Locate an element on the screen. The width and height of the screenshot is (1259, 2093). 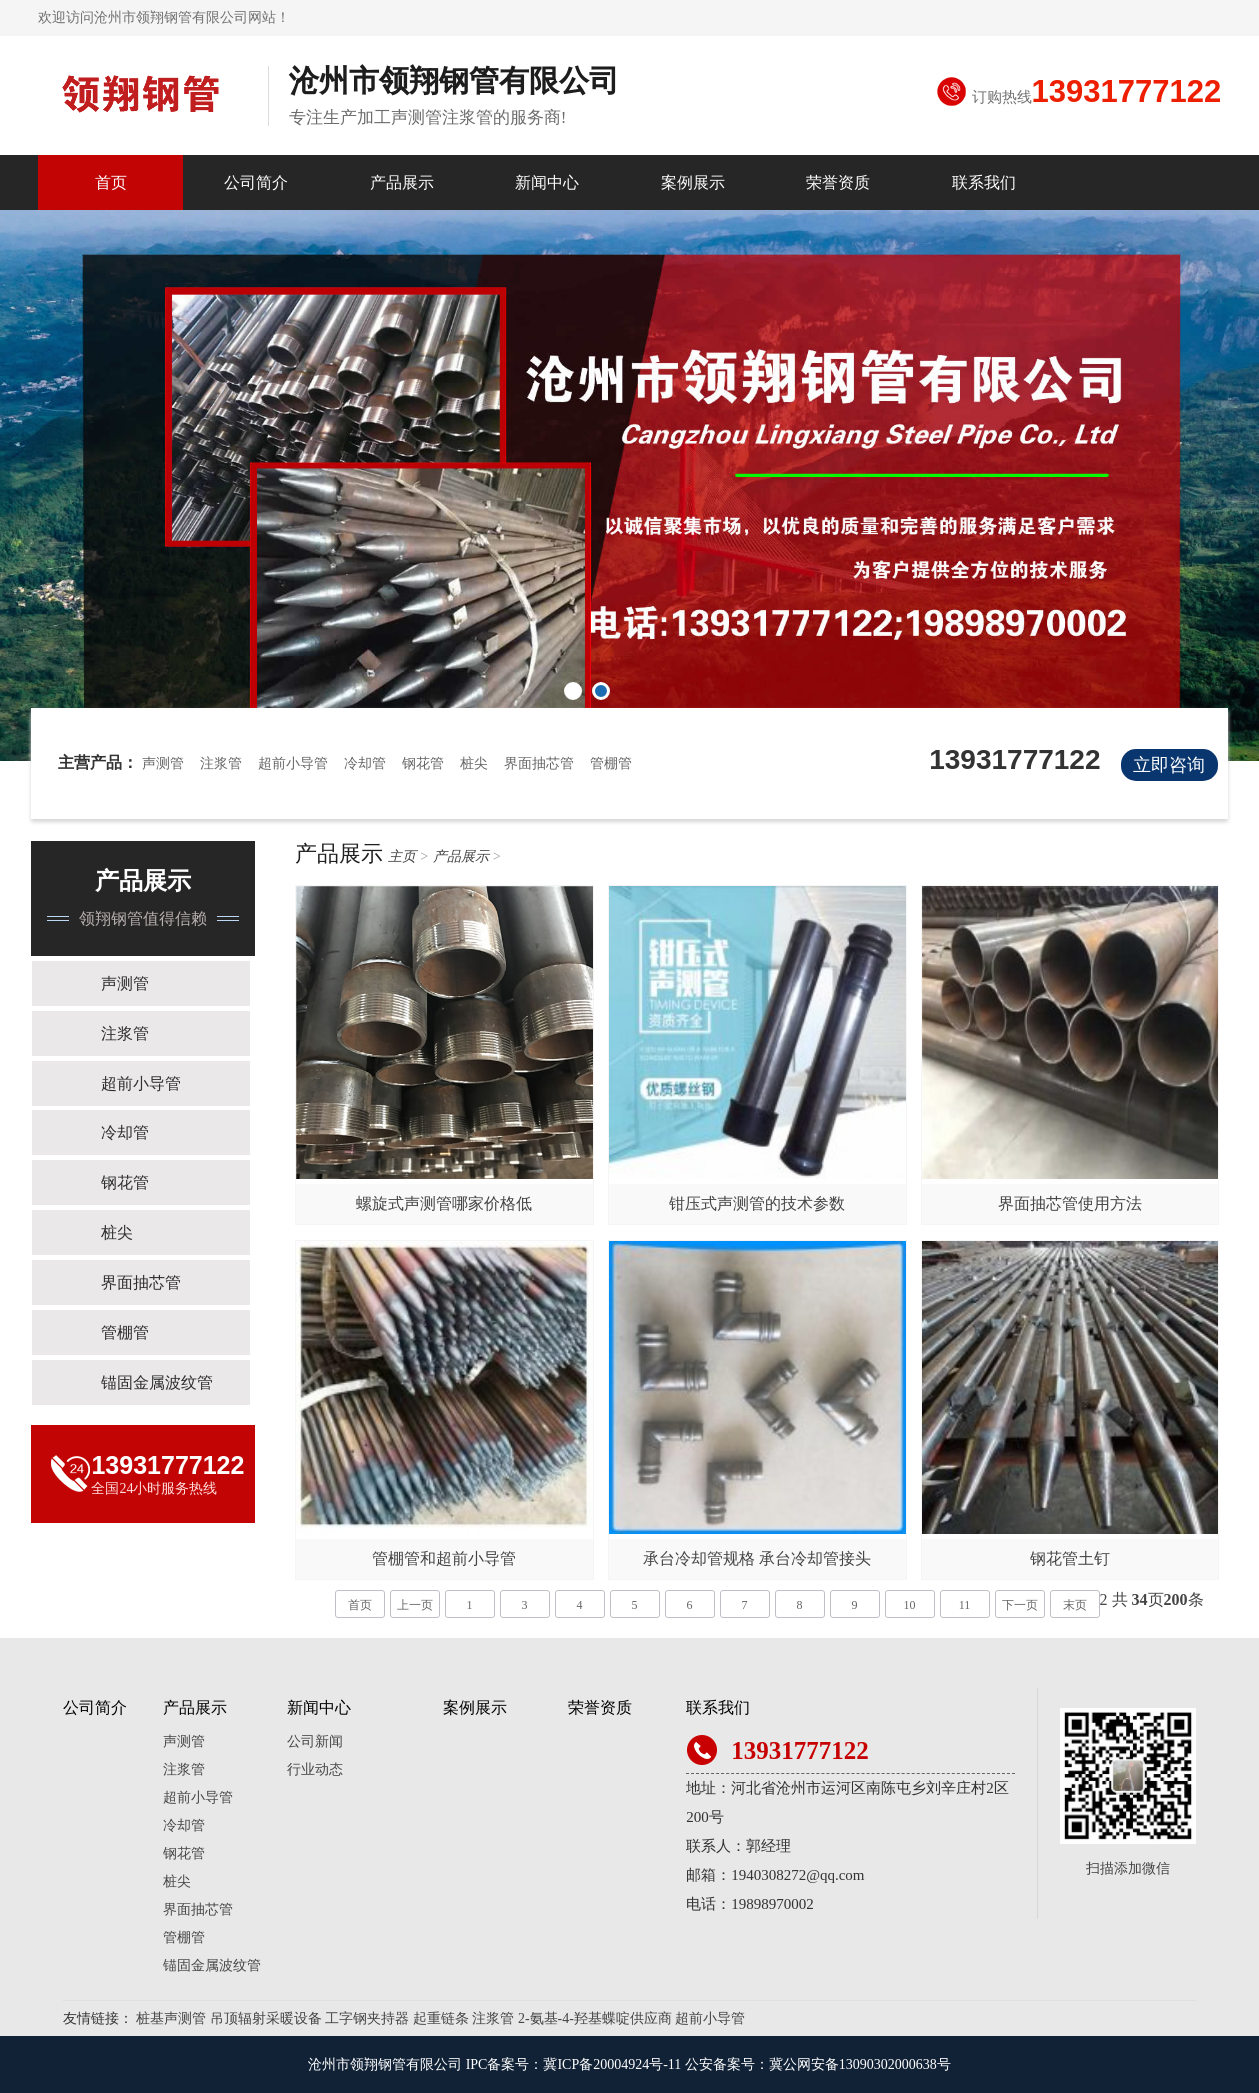
桩基声测管 is located at coordinates (171, 2018).